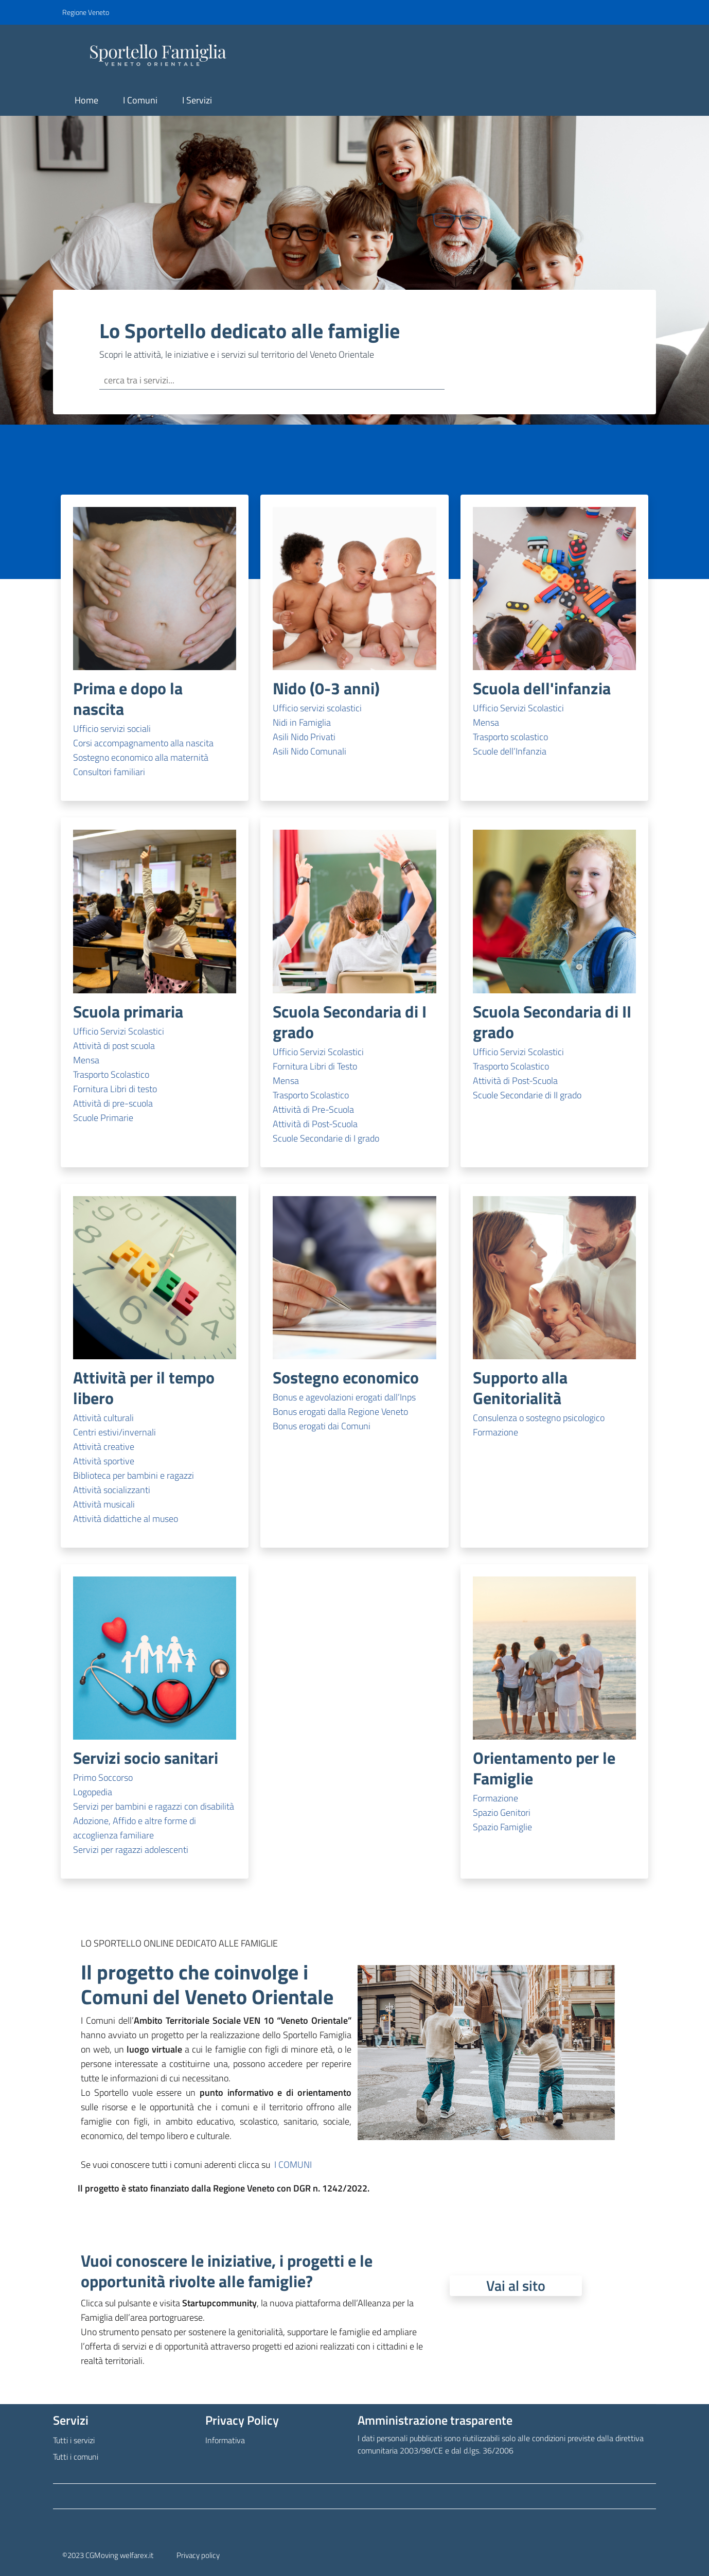 The image size is (709, 2576). Describe the element at coordinates (340, 1411) in the screenshot. I see `Bonus erogati dalla Regione Veneto` at that location.